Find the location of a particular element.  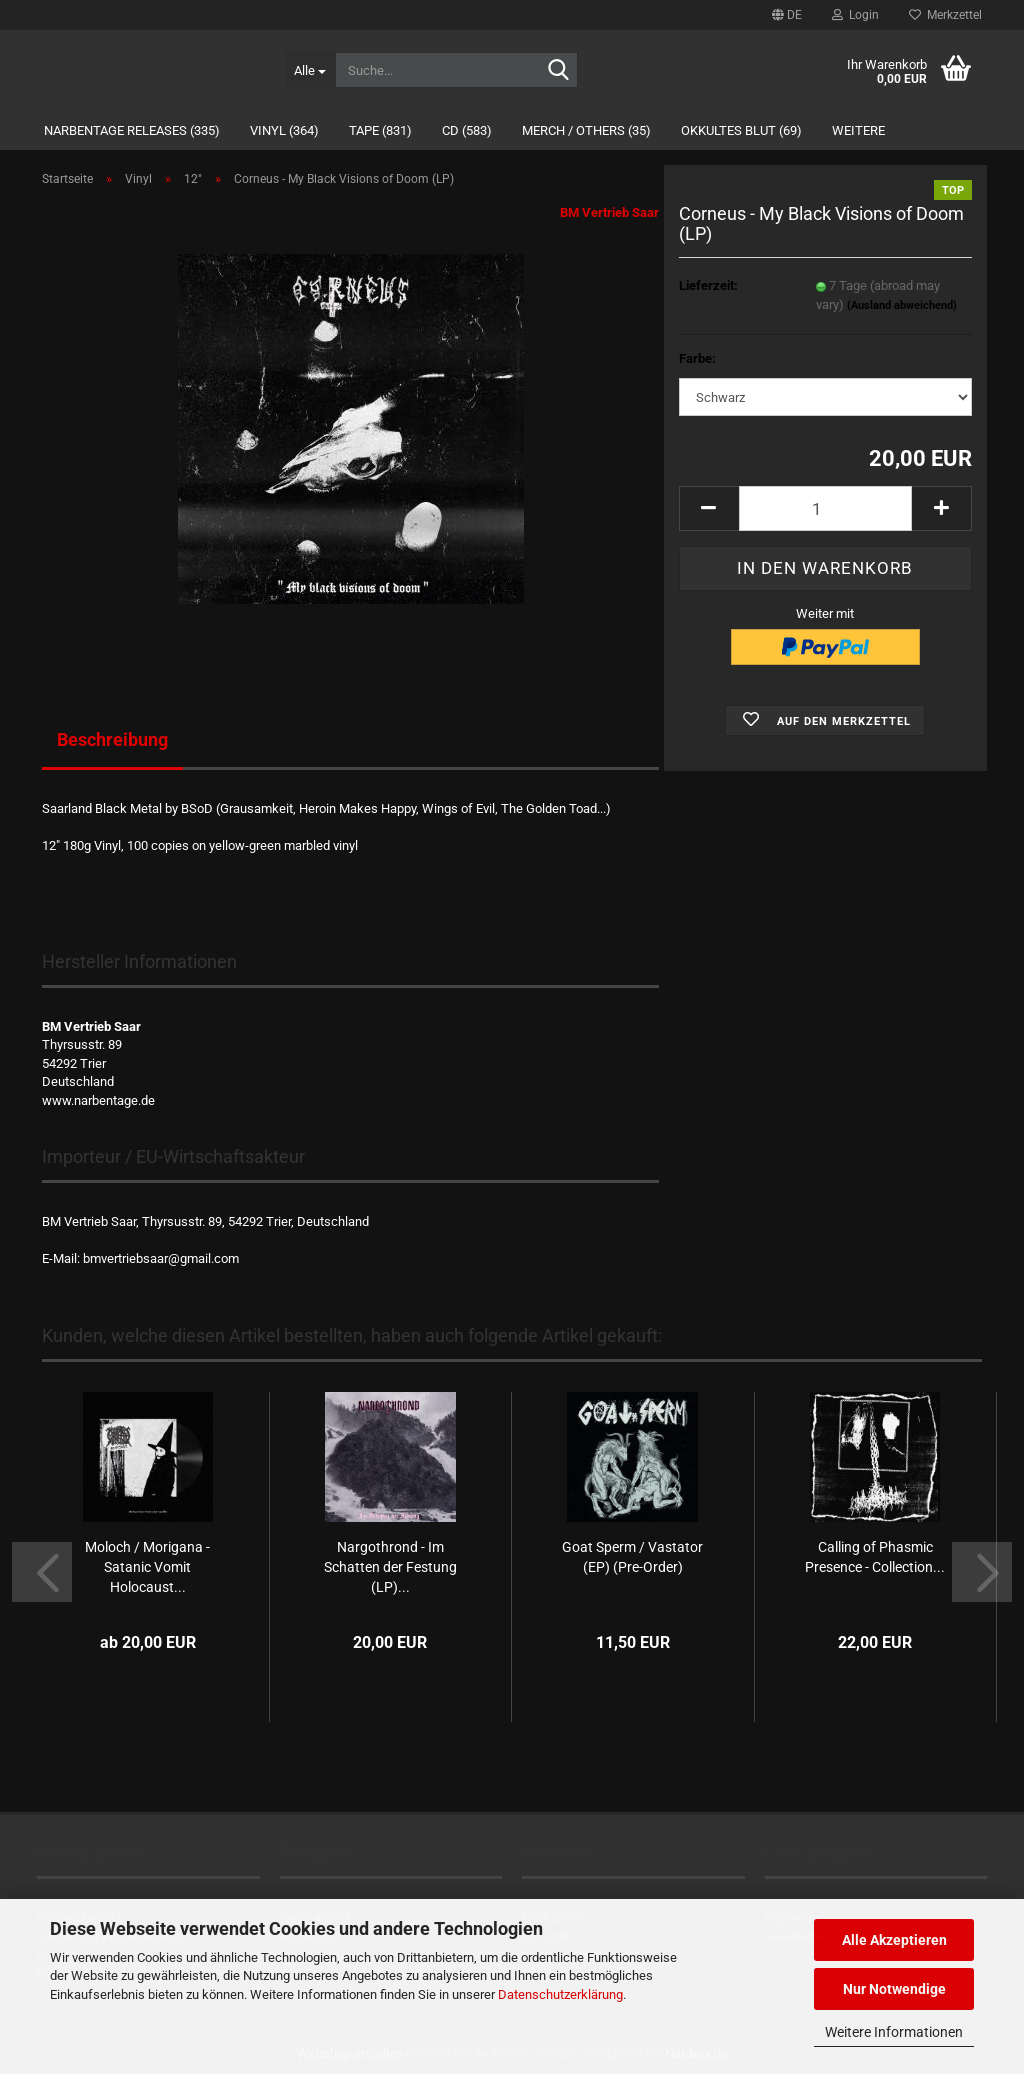

CD (583) is located at coordinates (467, 130).